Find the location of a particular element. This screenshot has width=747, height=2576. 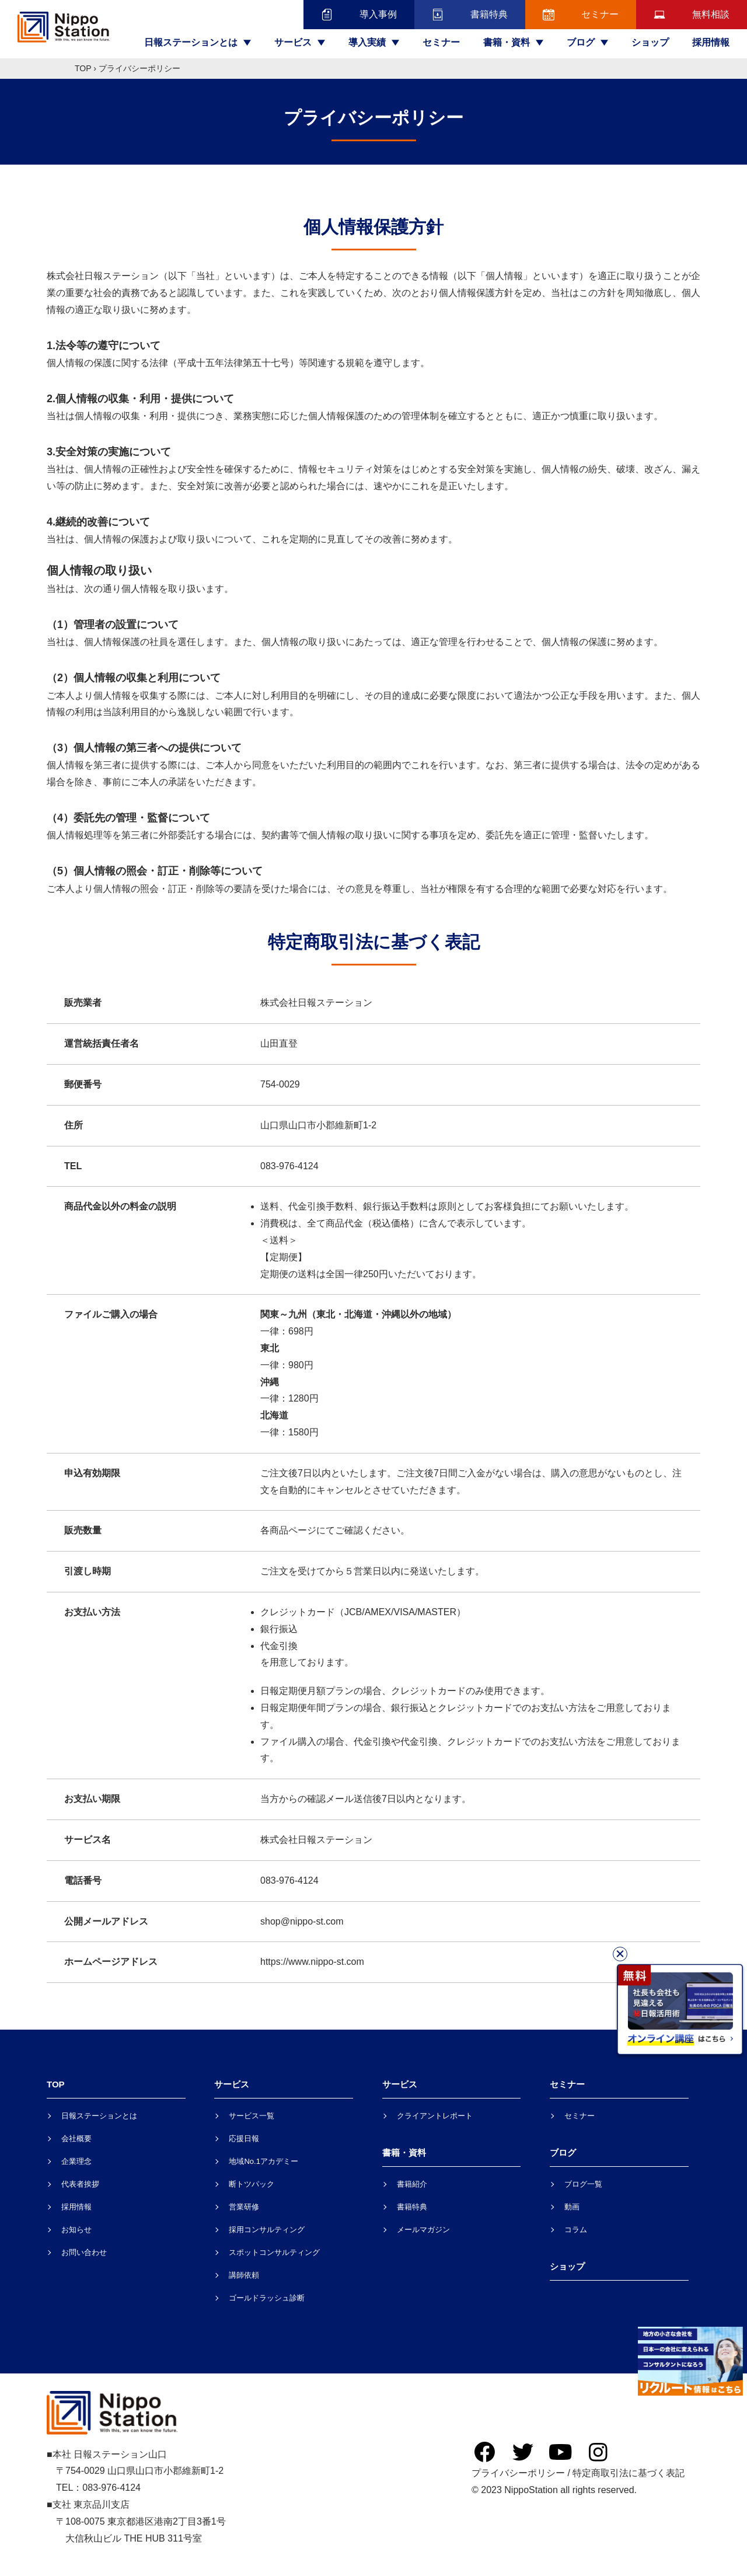

無料相談 is located at coordinates (691, 14).